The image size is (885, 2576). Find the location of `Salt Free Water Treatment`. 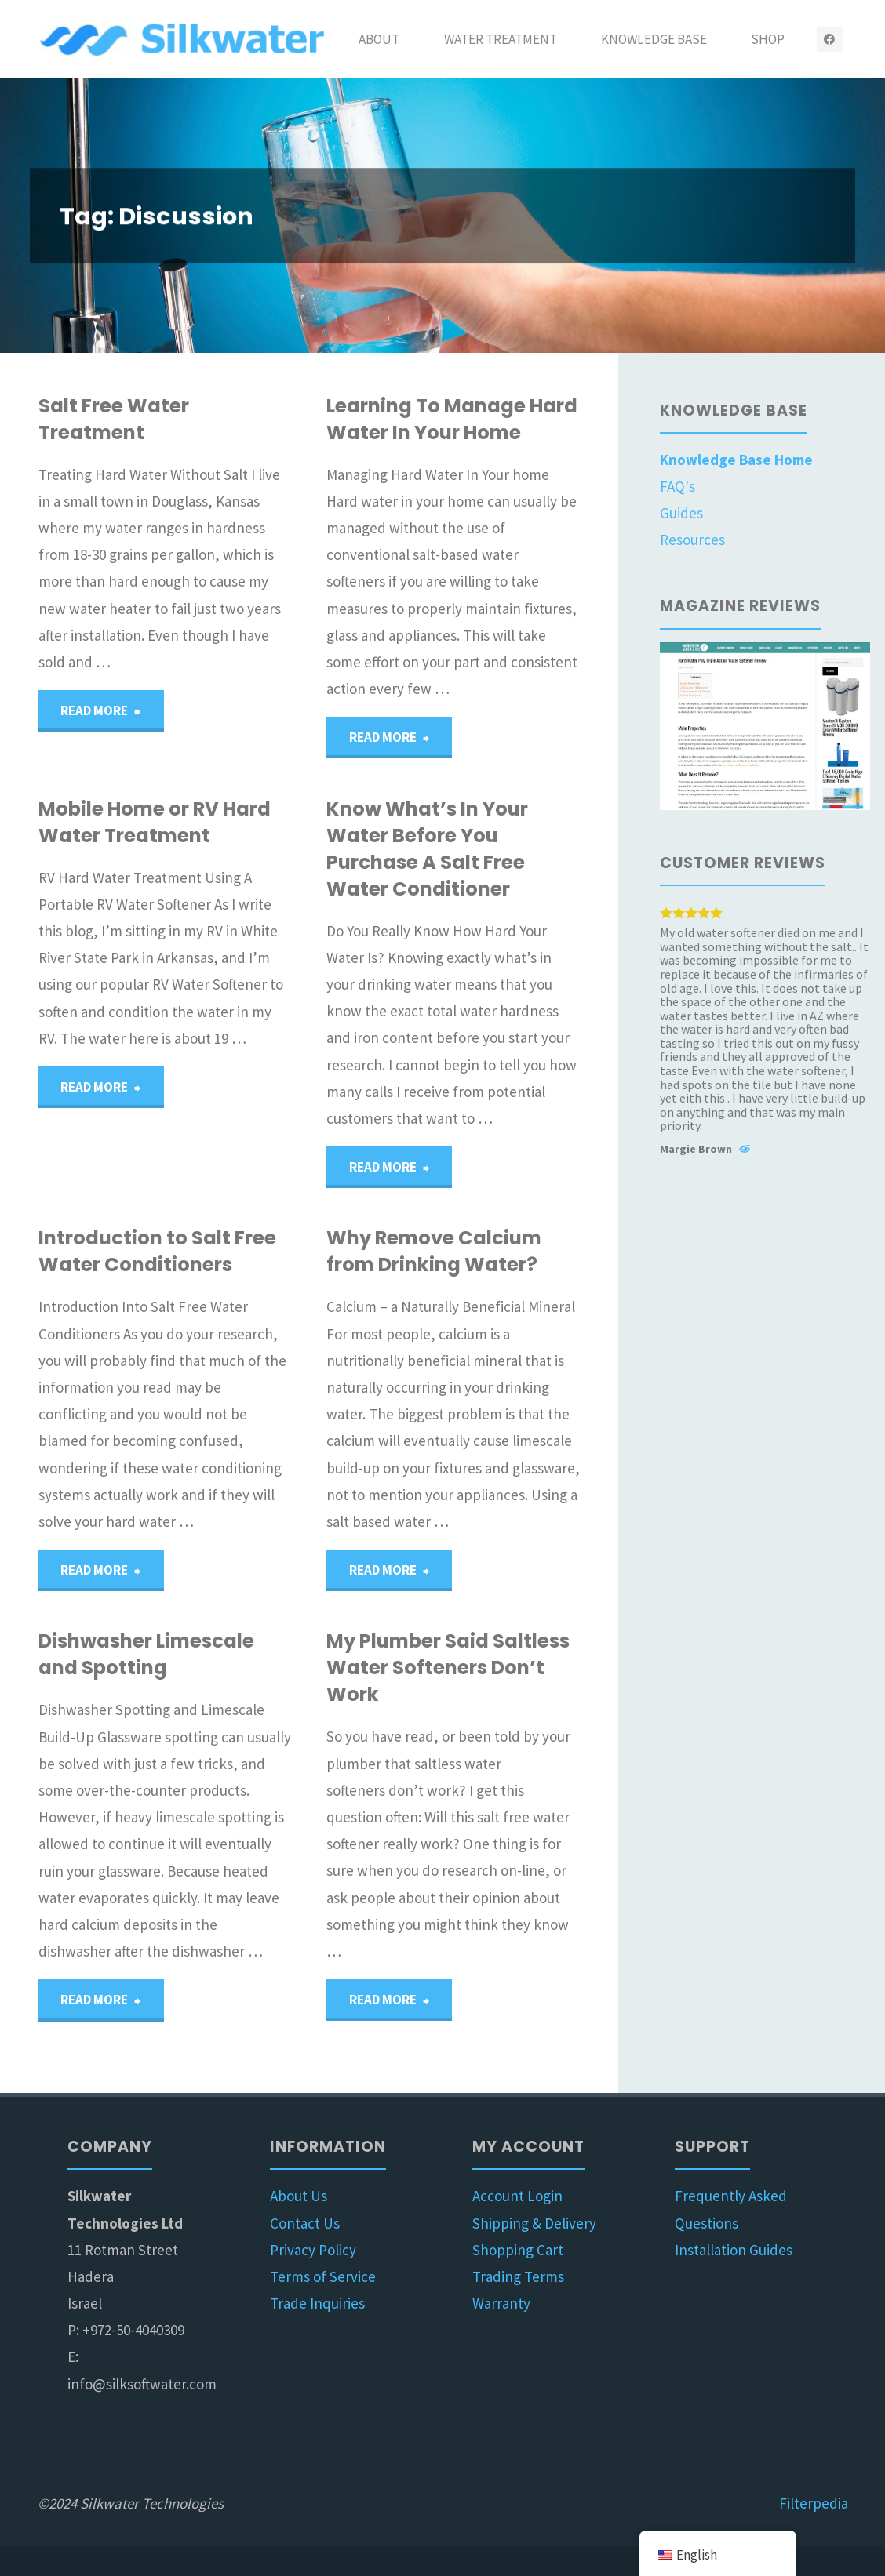

Salt Free Water Treatment is located at coordinates (113, 419).